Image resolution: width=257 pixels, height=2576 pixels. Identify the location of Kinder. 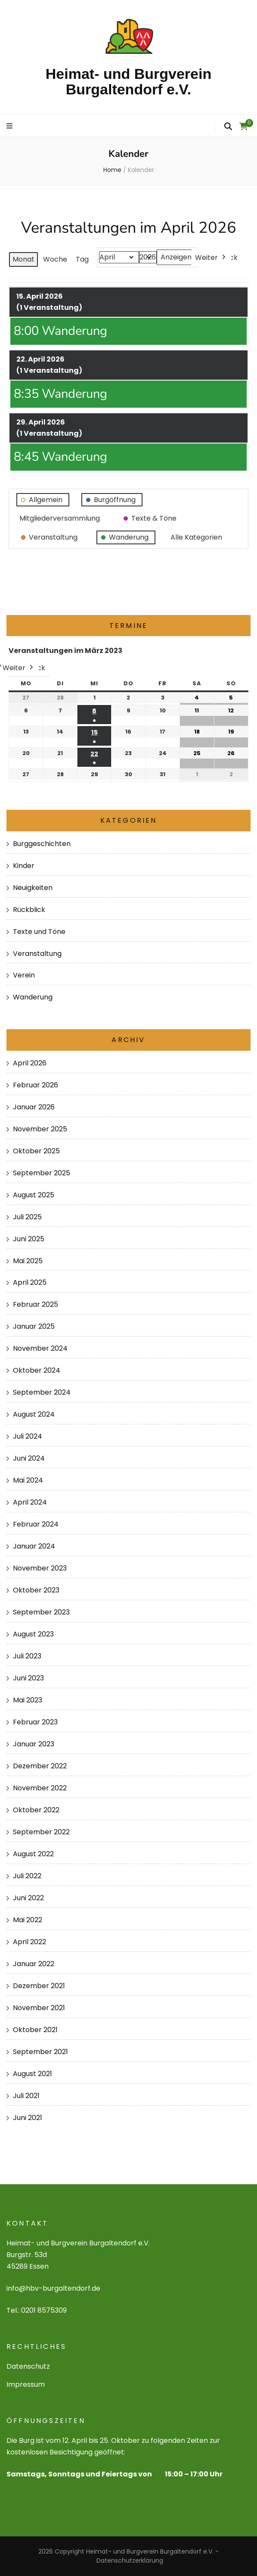
(23, 866).